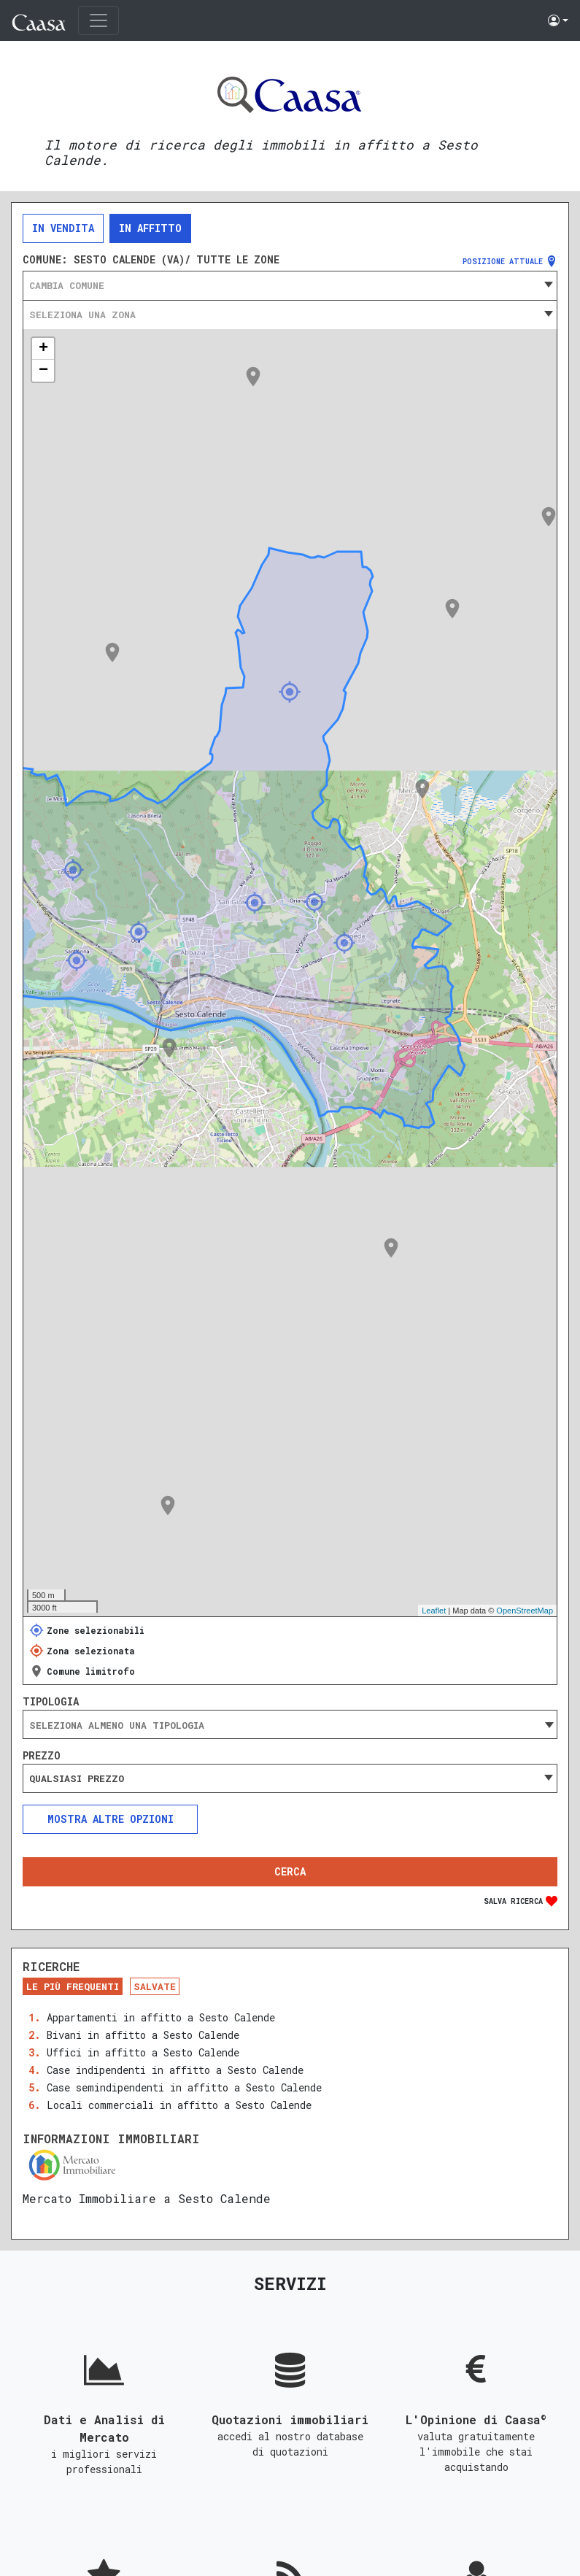  Describe the element at coordinates (150, 228) in the screenshot. I see `In affitto` at that location.